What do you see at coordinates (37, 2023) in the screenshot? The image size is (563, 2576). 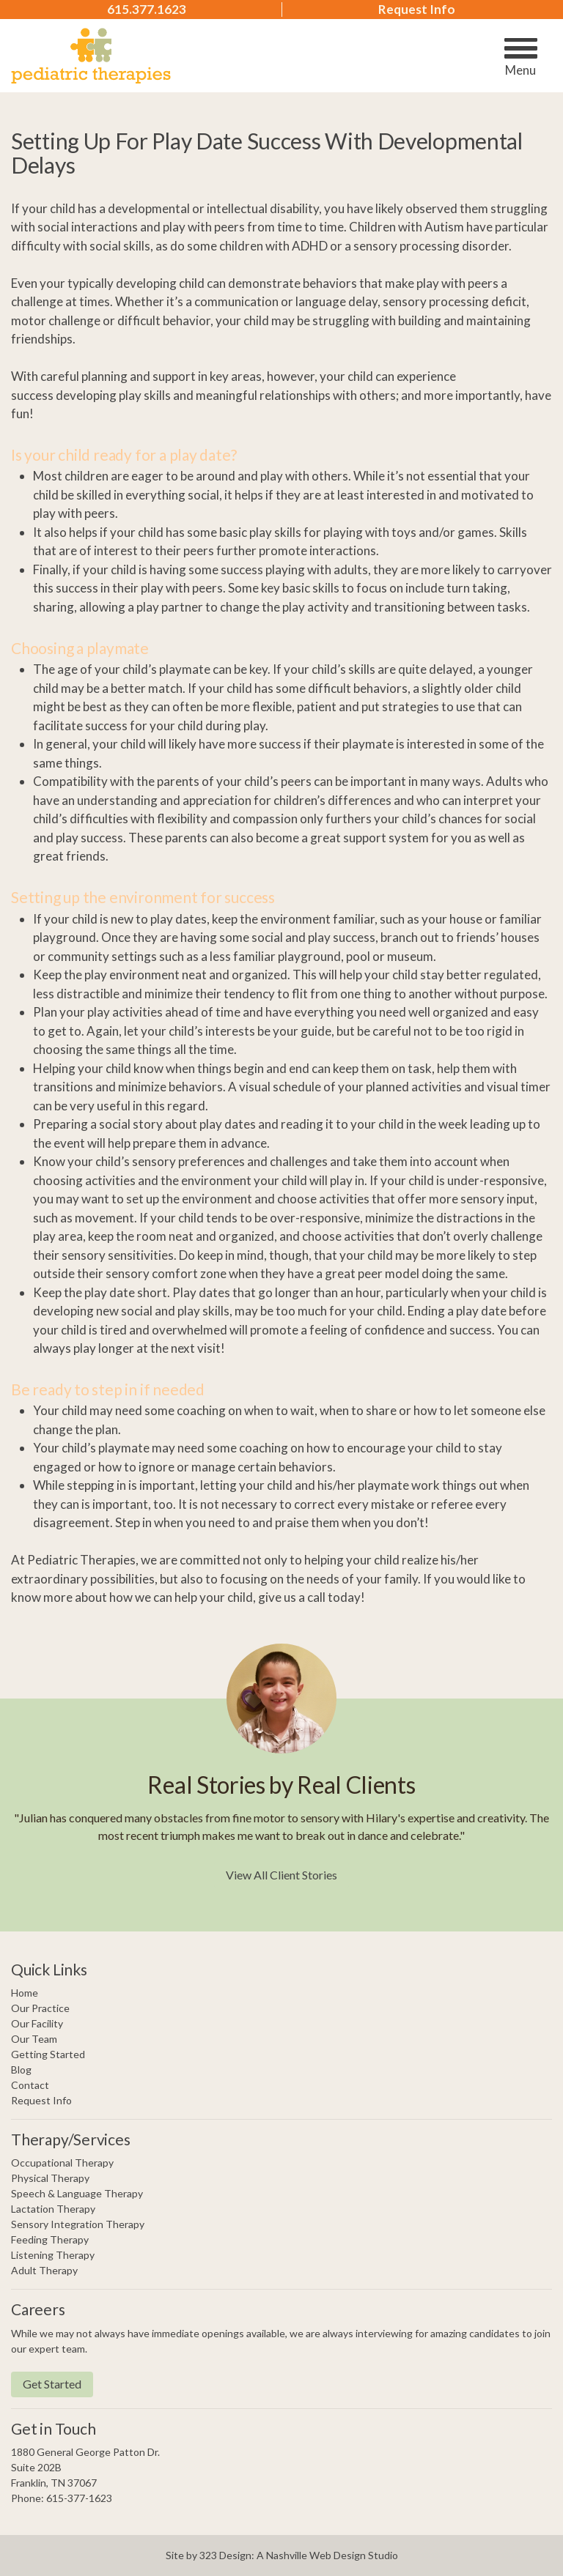 I see `Our Facility` at bounding box center [37, 2023].